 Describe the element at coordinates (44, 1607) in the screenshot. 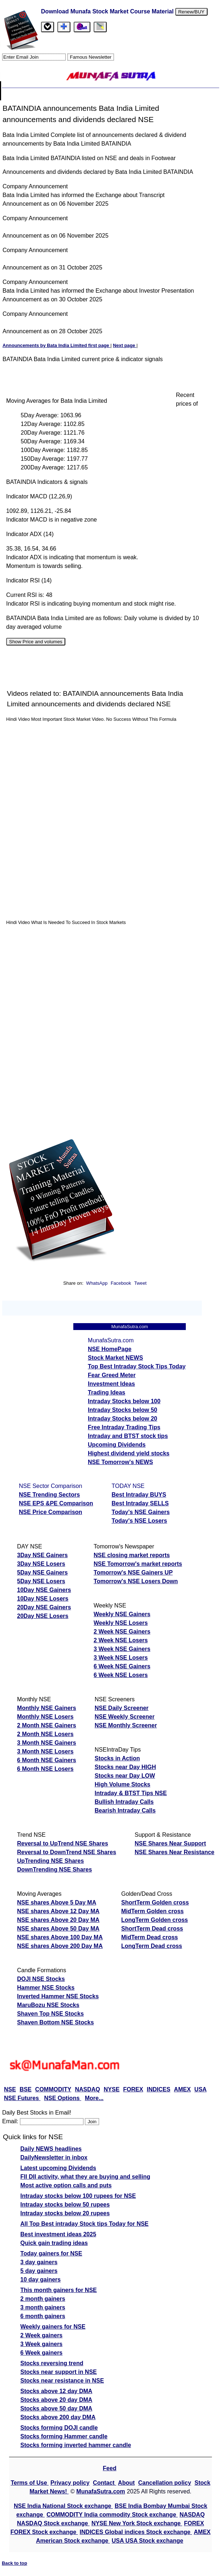

I see `20Day NSE Gainers` at that location.